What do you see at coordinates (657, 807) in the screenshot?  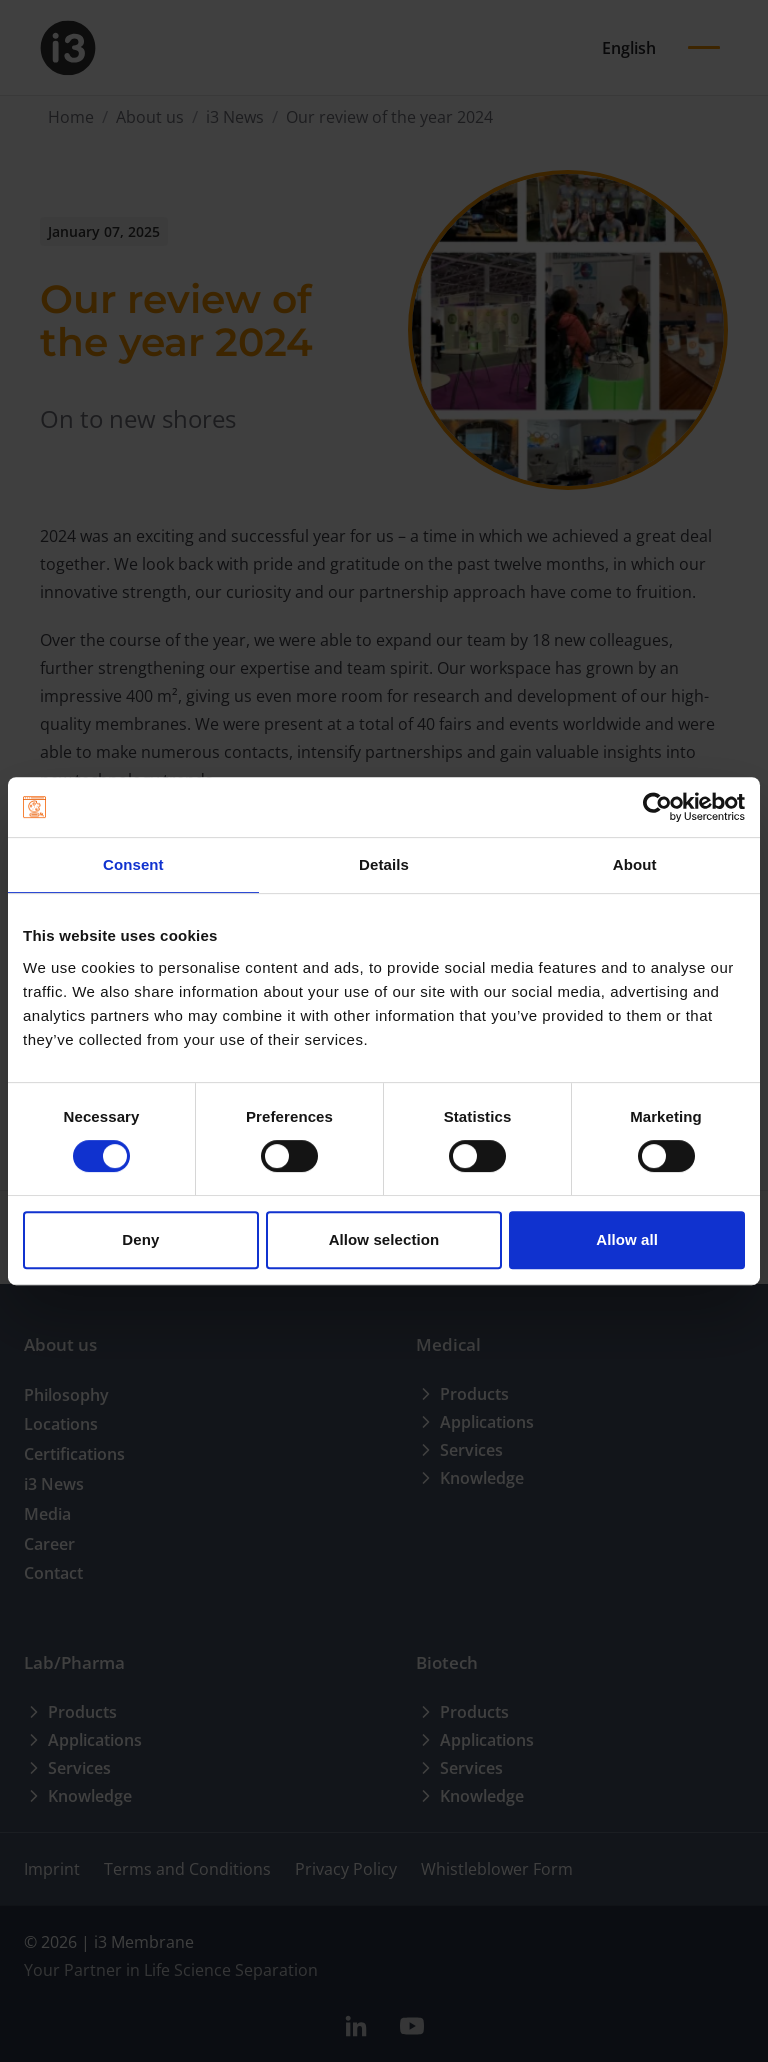 I see `[Cookiebot by Usercentrics - opens in a new window]` at bounding box center [657, 807].